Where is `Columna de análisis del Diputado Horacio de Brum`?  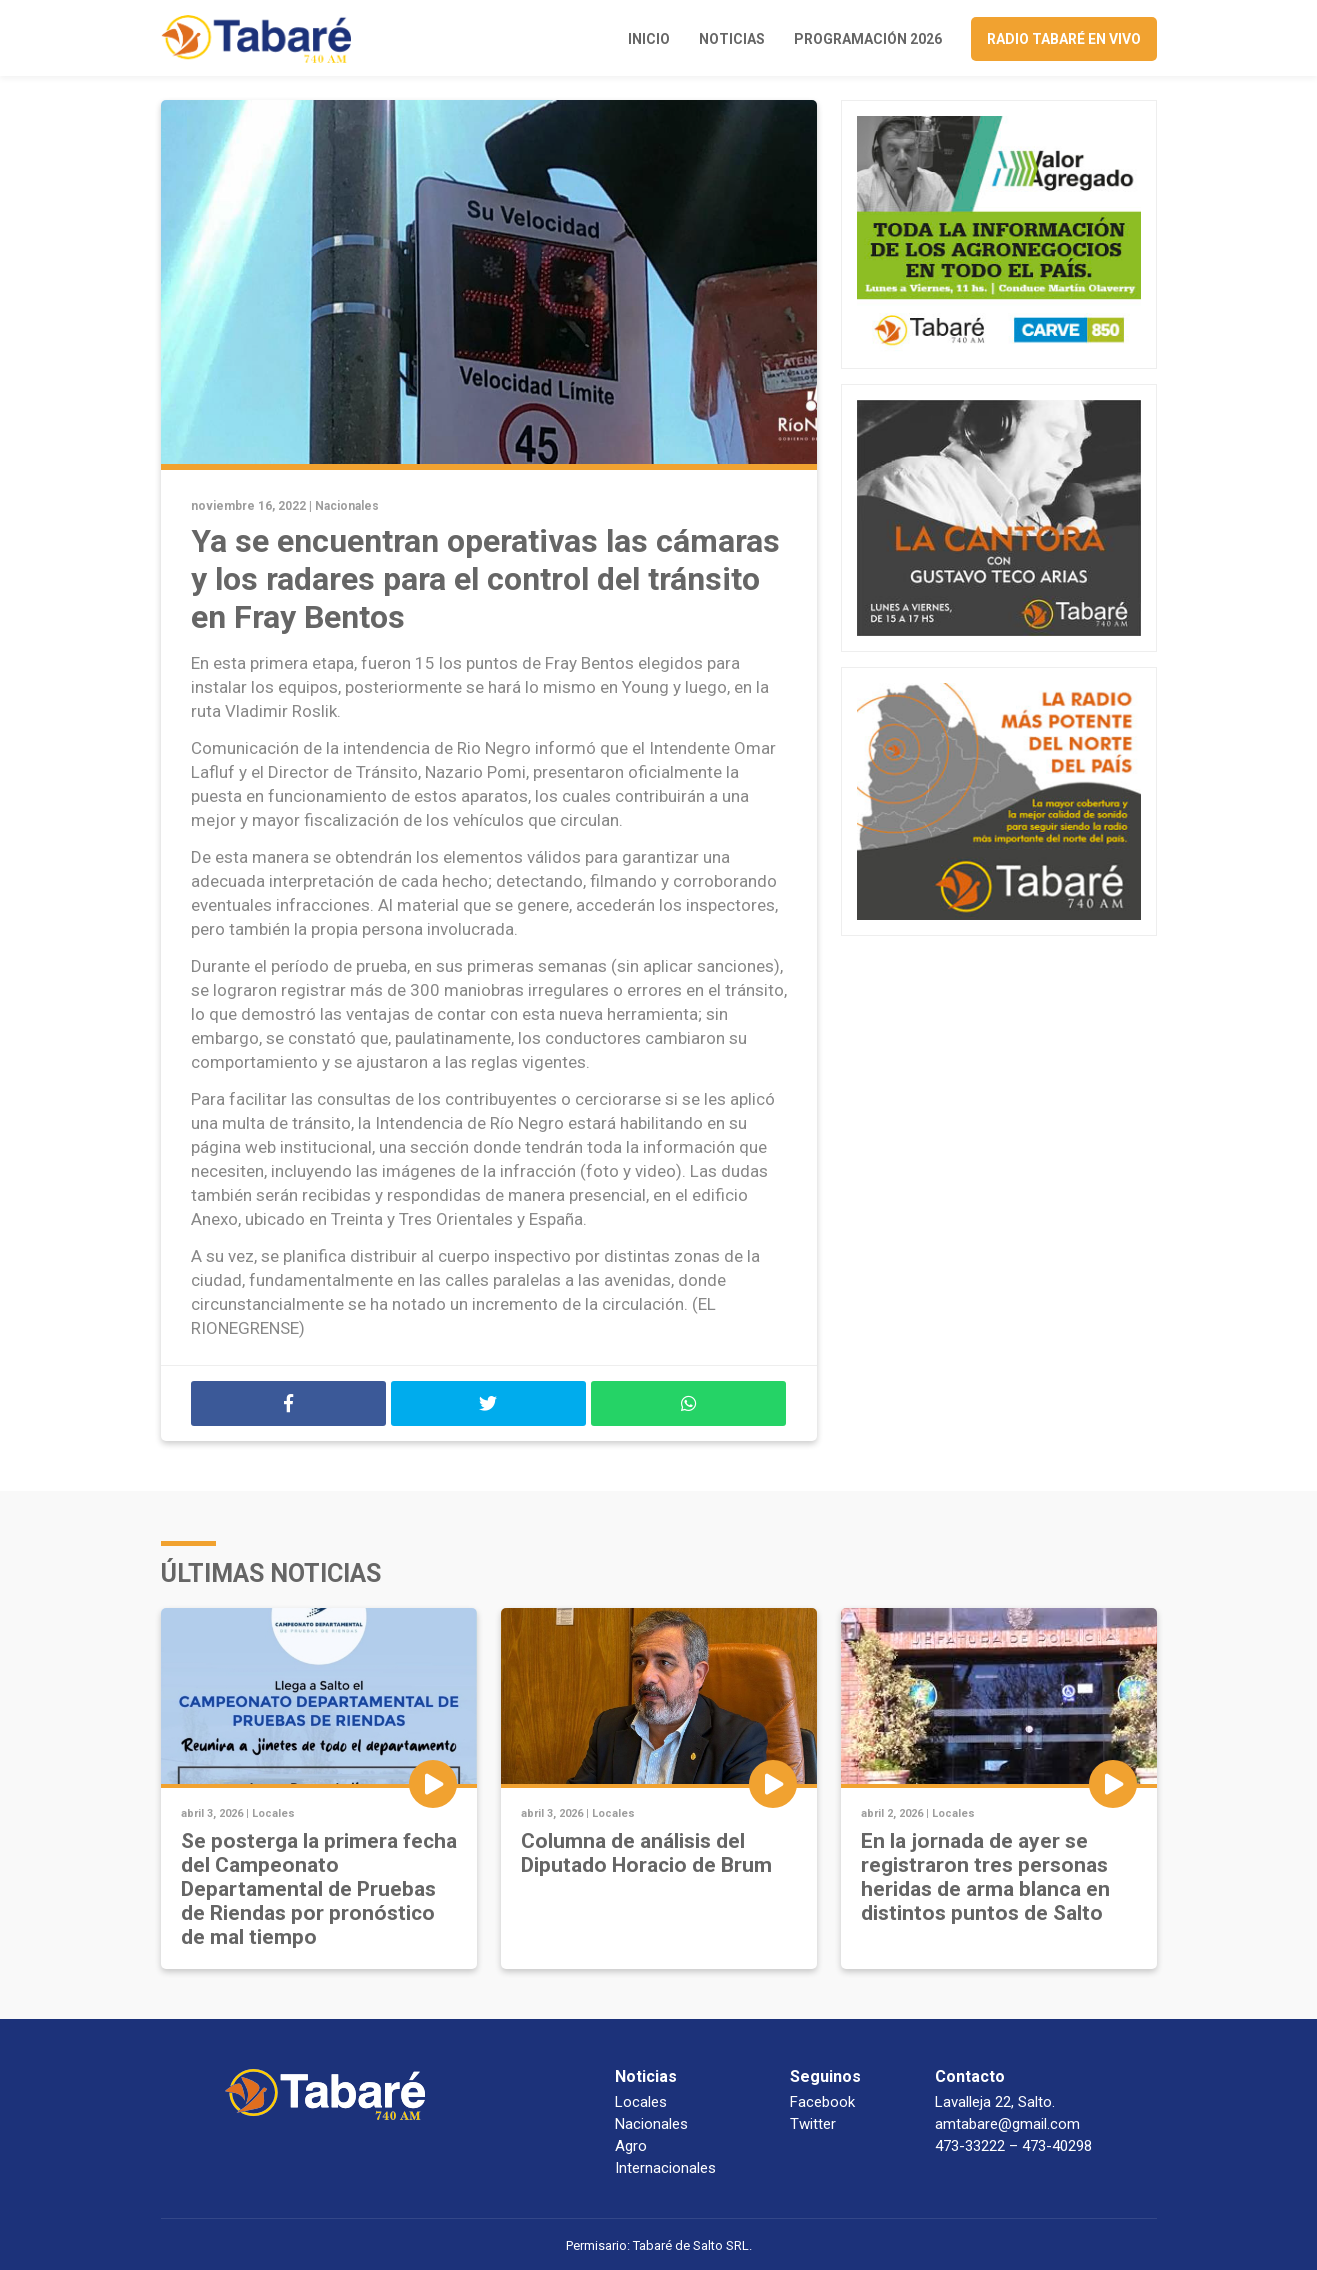
Columna de análisis del Diputado Horacio de Brum is located at coordinates (646, 1853).